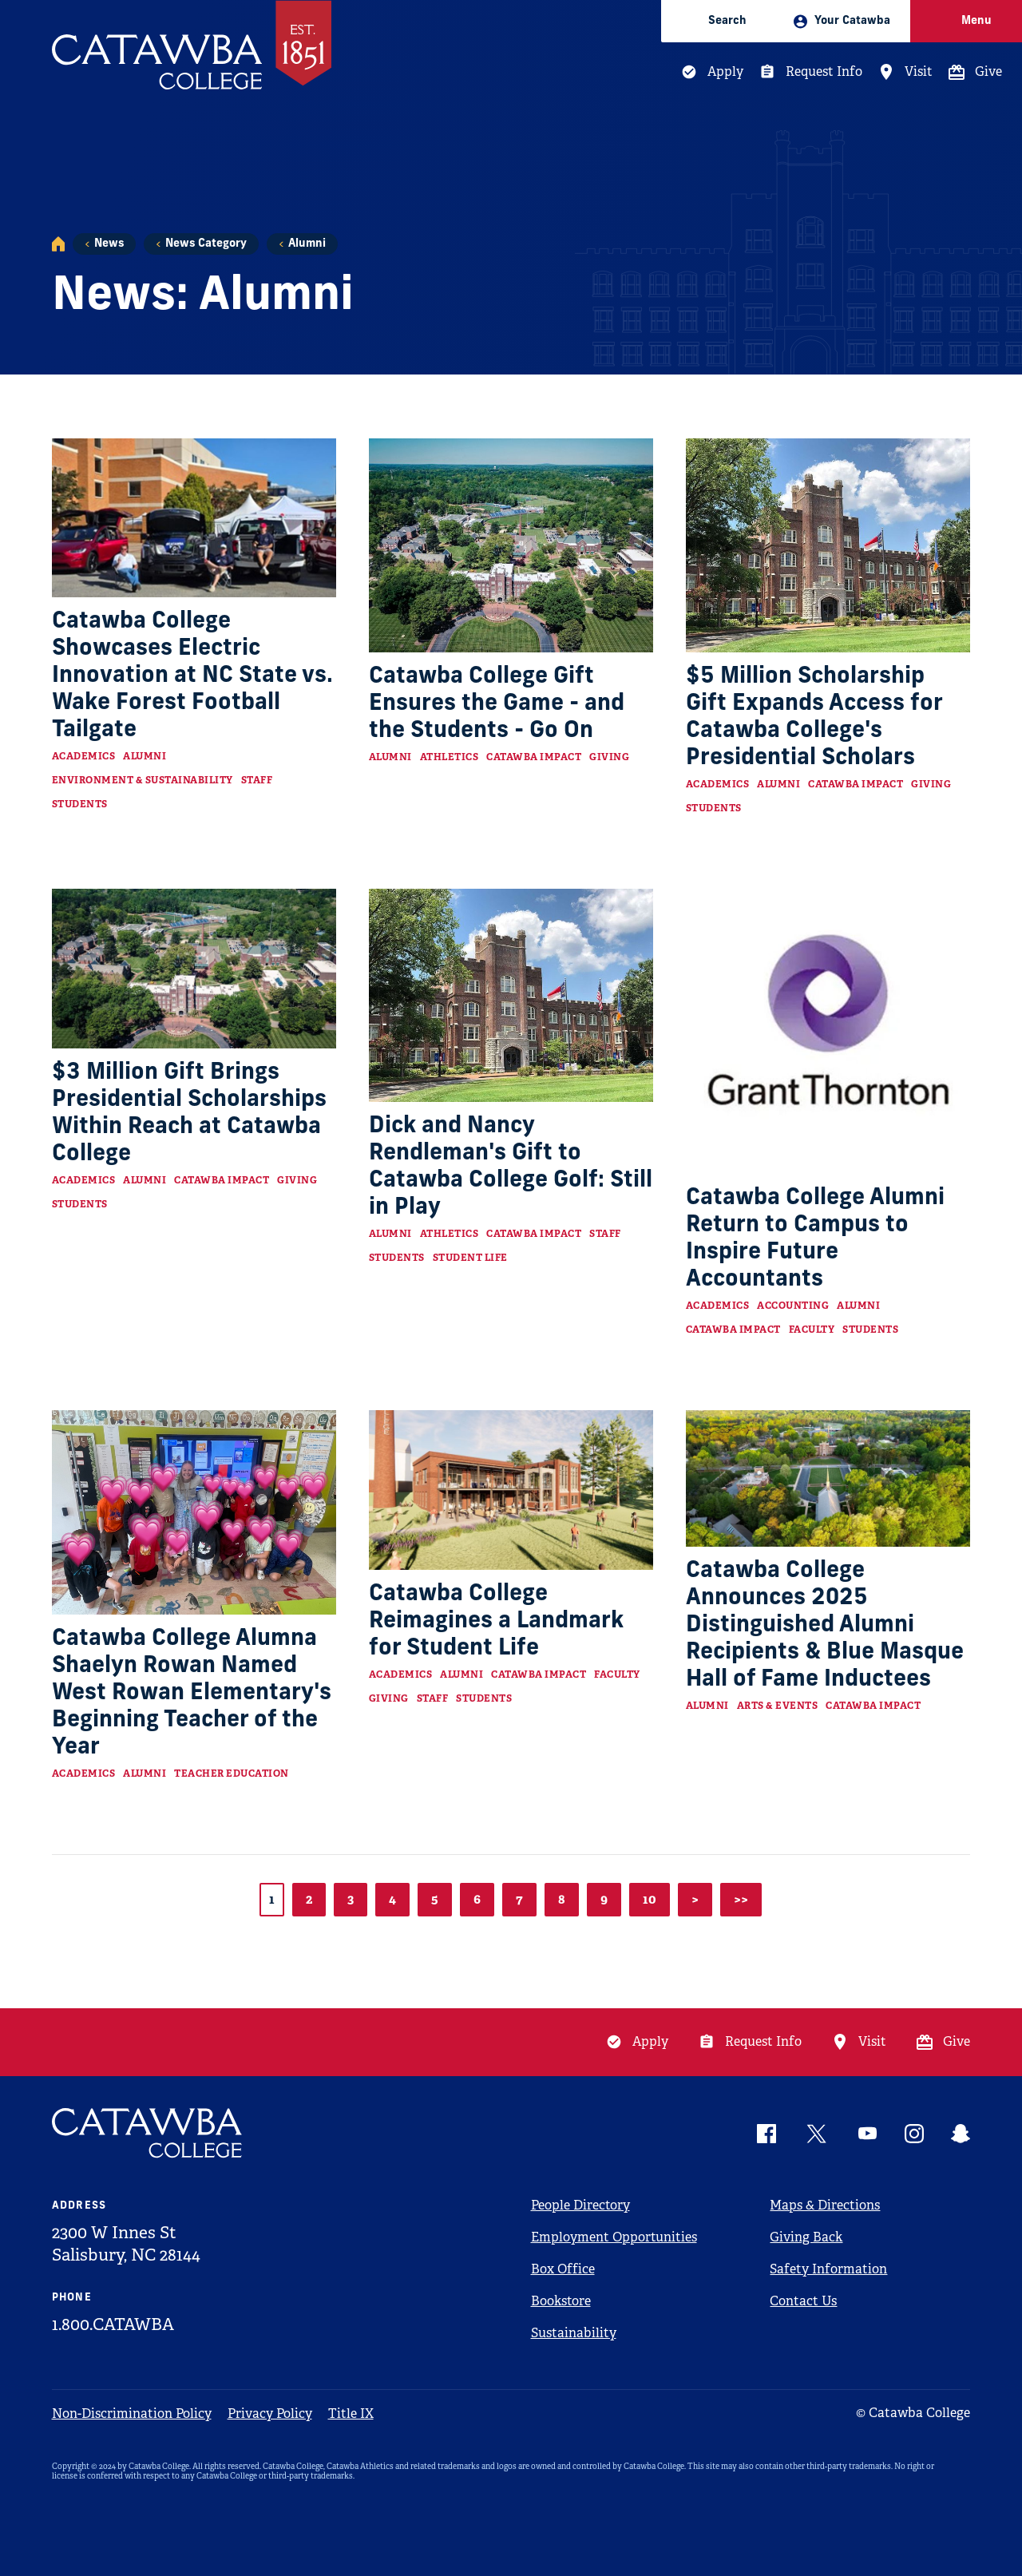  What do you see at coordinates (777, 1705) in the screenshot?
I see `Arts & Events` at bounding box center [777, 1705].